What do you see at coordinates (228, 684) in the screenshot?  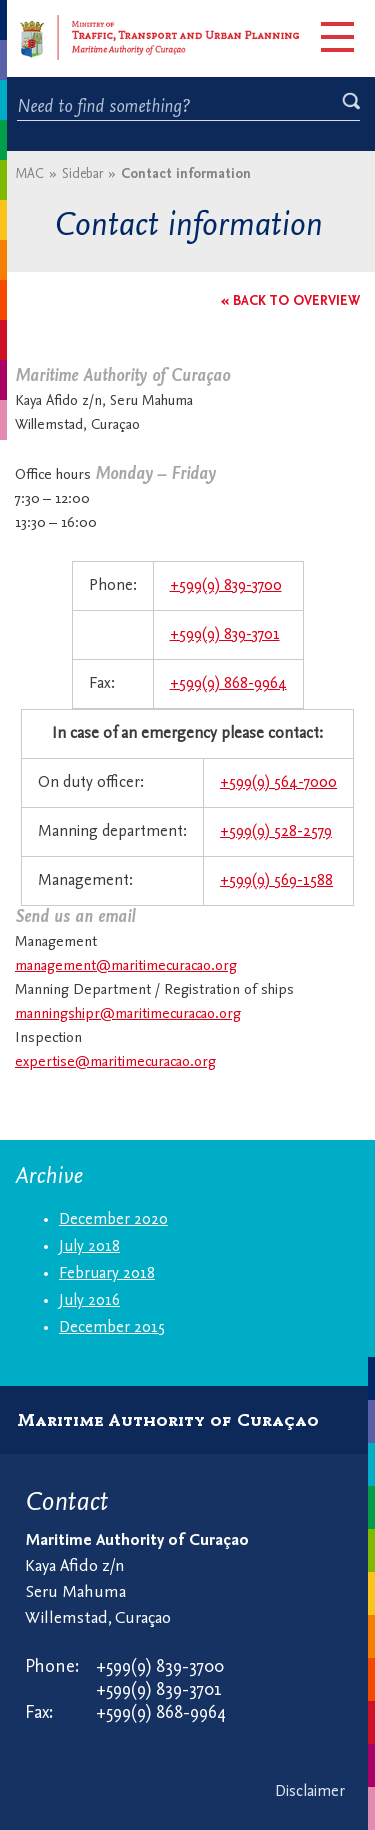 I see `+599(9) 868-9964` at bounding box center [228, 684].